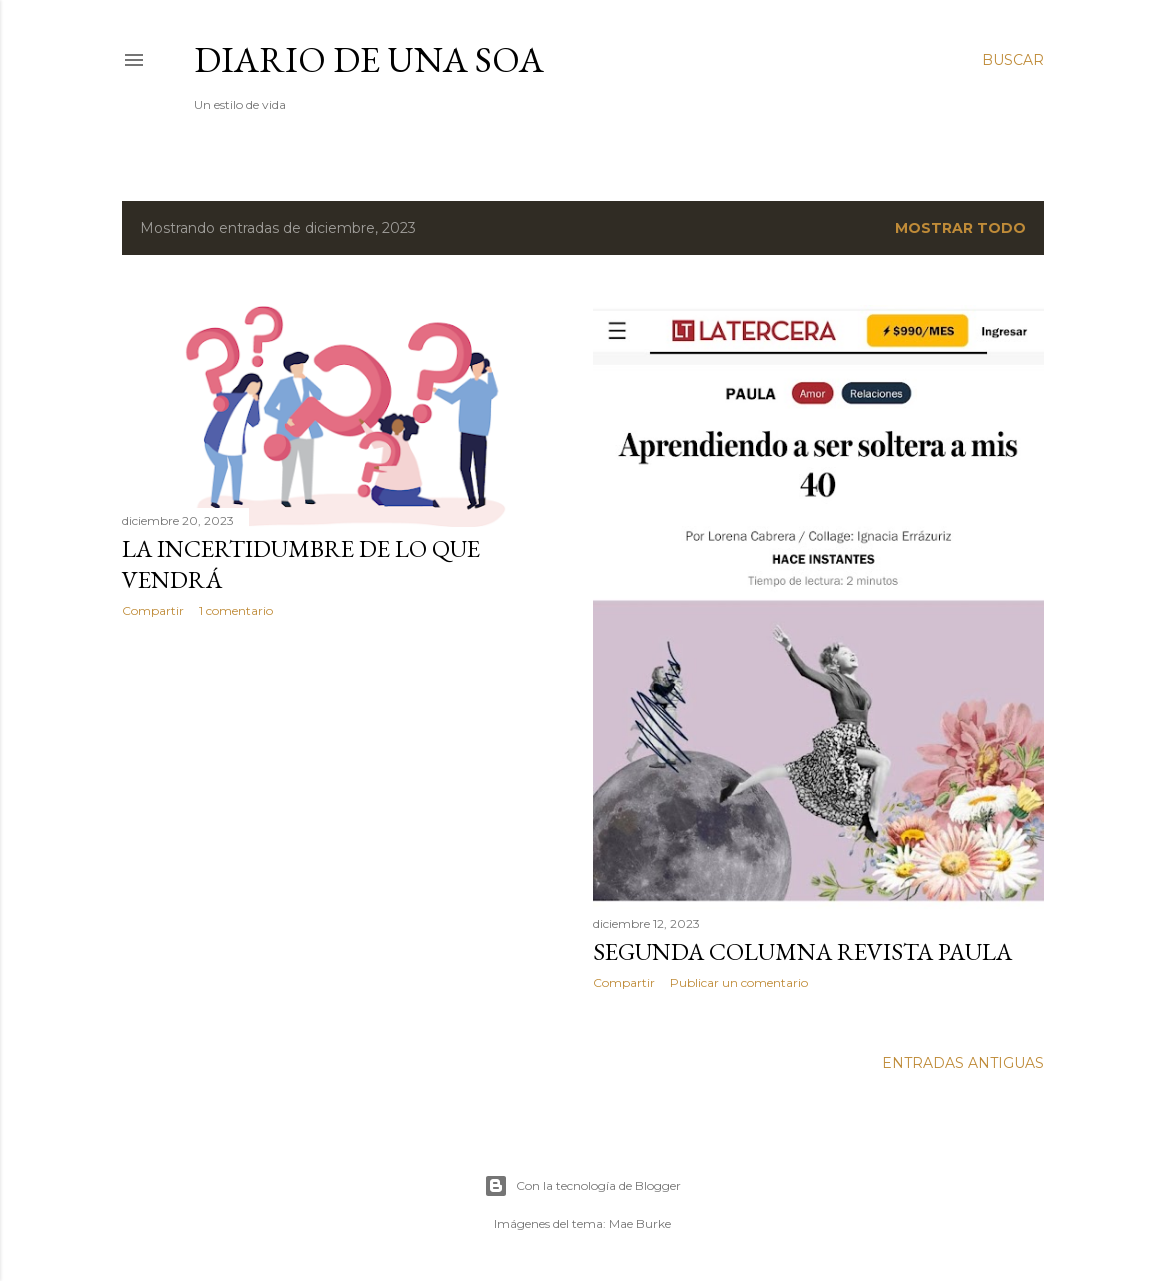 This screenshot has width=1165, height=1281. What do you see at coordinates (582, 1186) in the screenshot?
I see `Con la tecnología de Blogger` at bounding box center [582, 1186].